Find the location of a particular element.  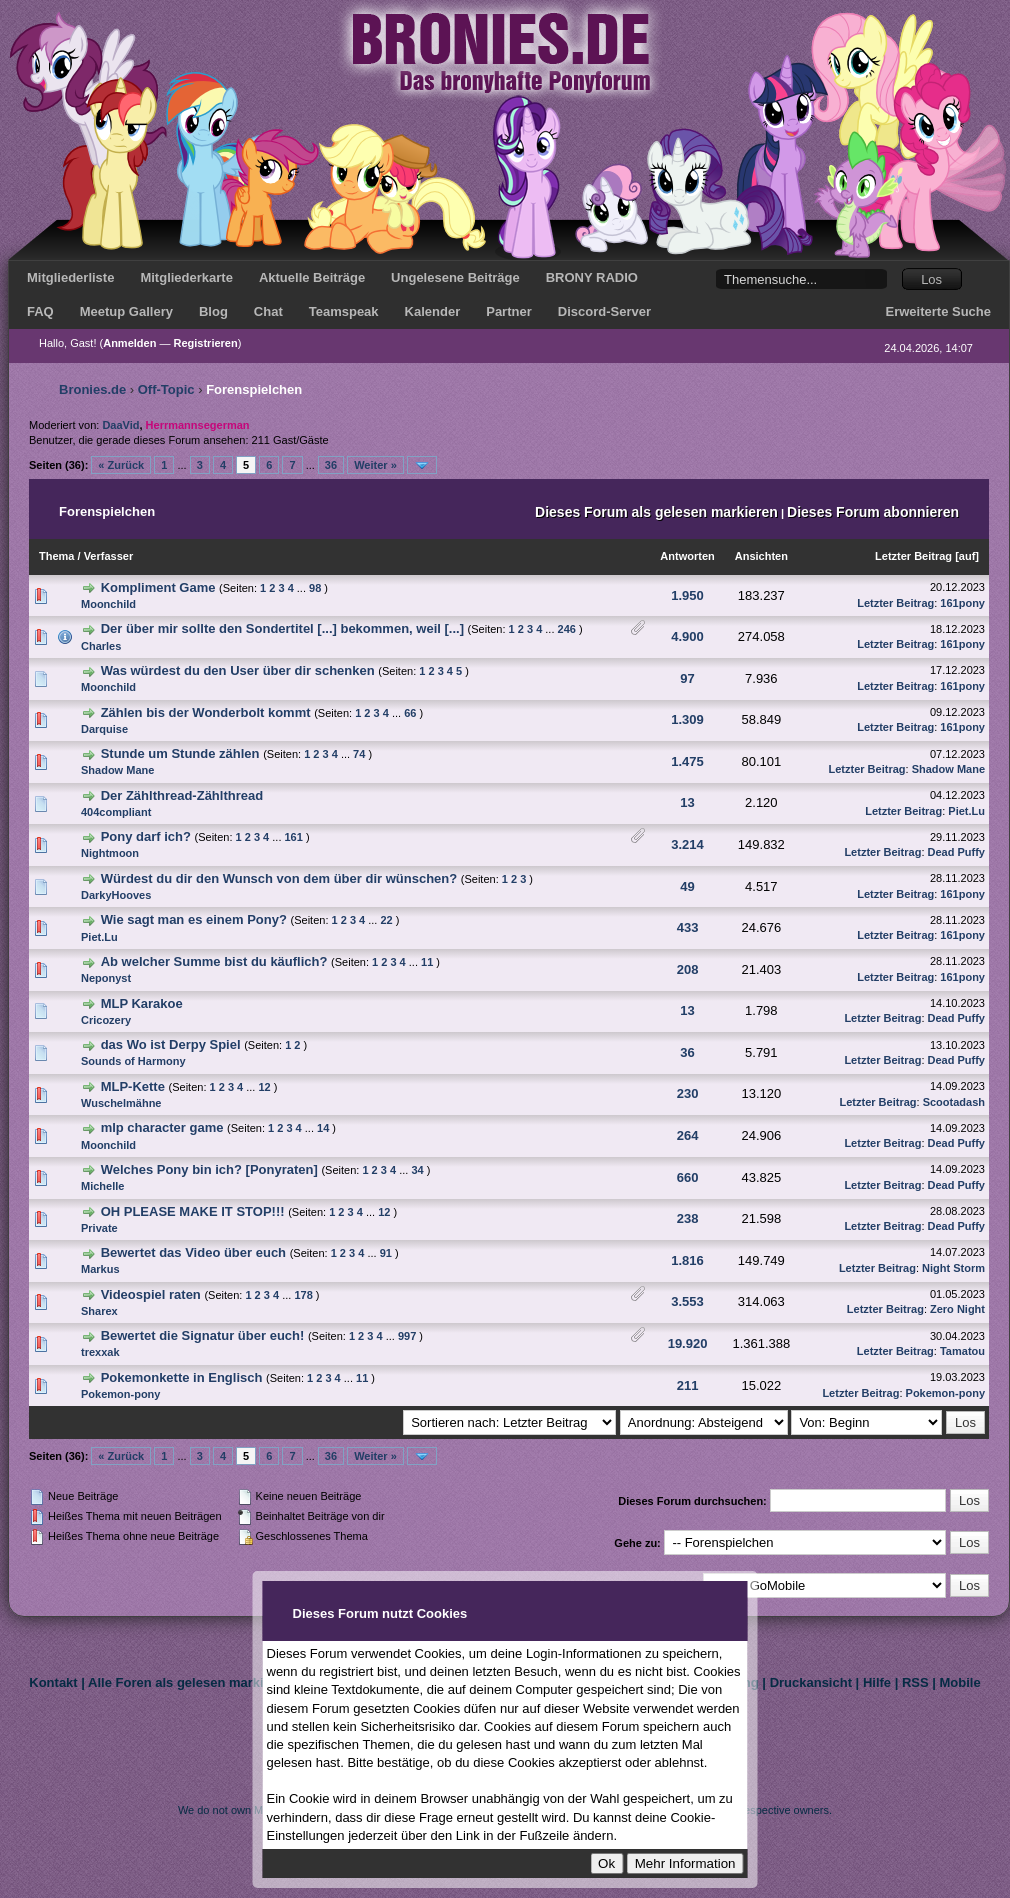

Michelle is located at coordinates (102, 1186).